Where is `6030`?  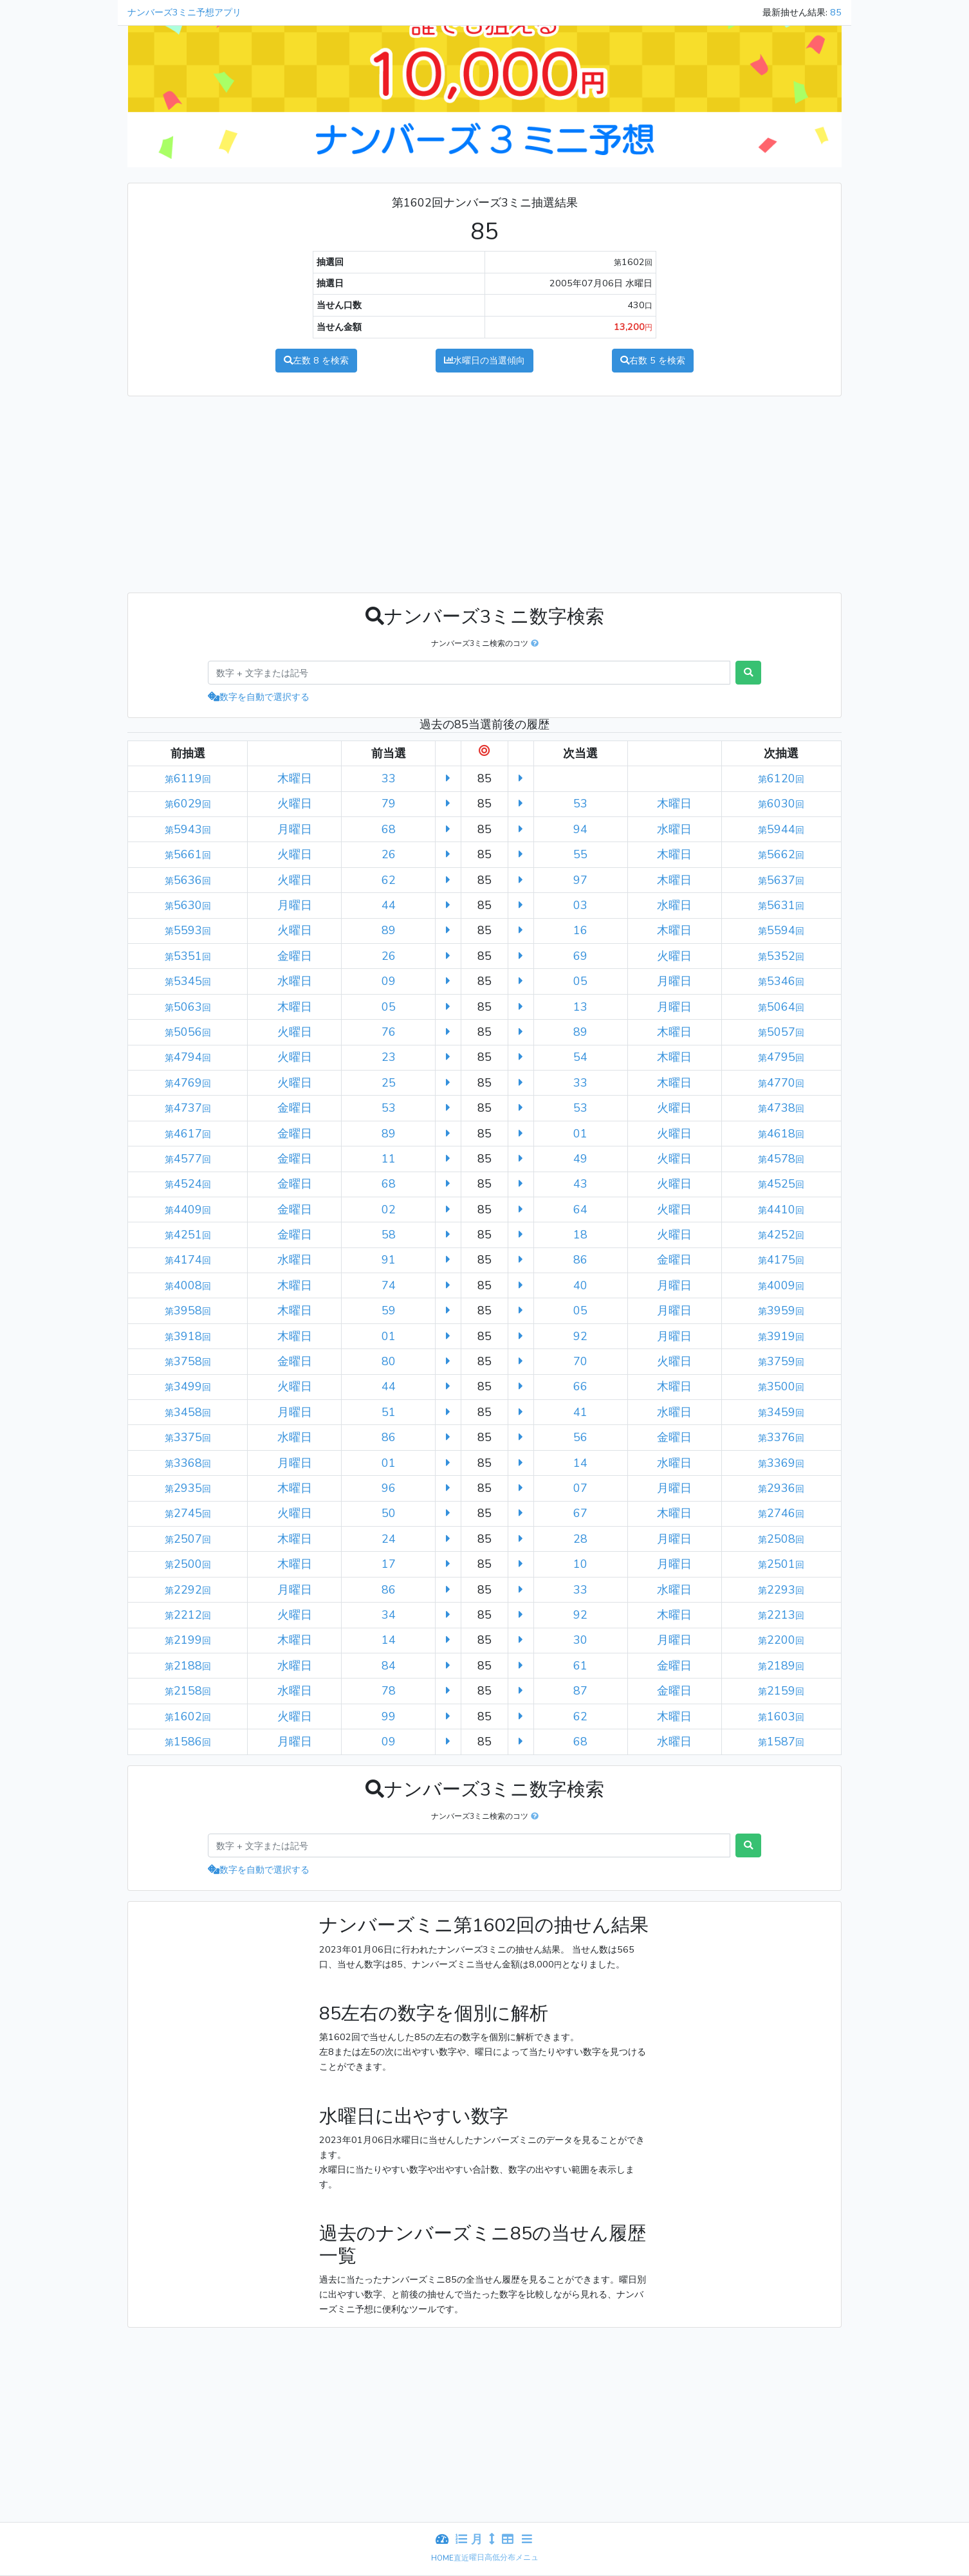
6030 is located at coordinates (781, 803).